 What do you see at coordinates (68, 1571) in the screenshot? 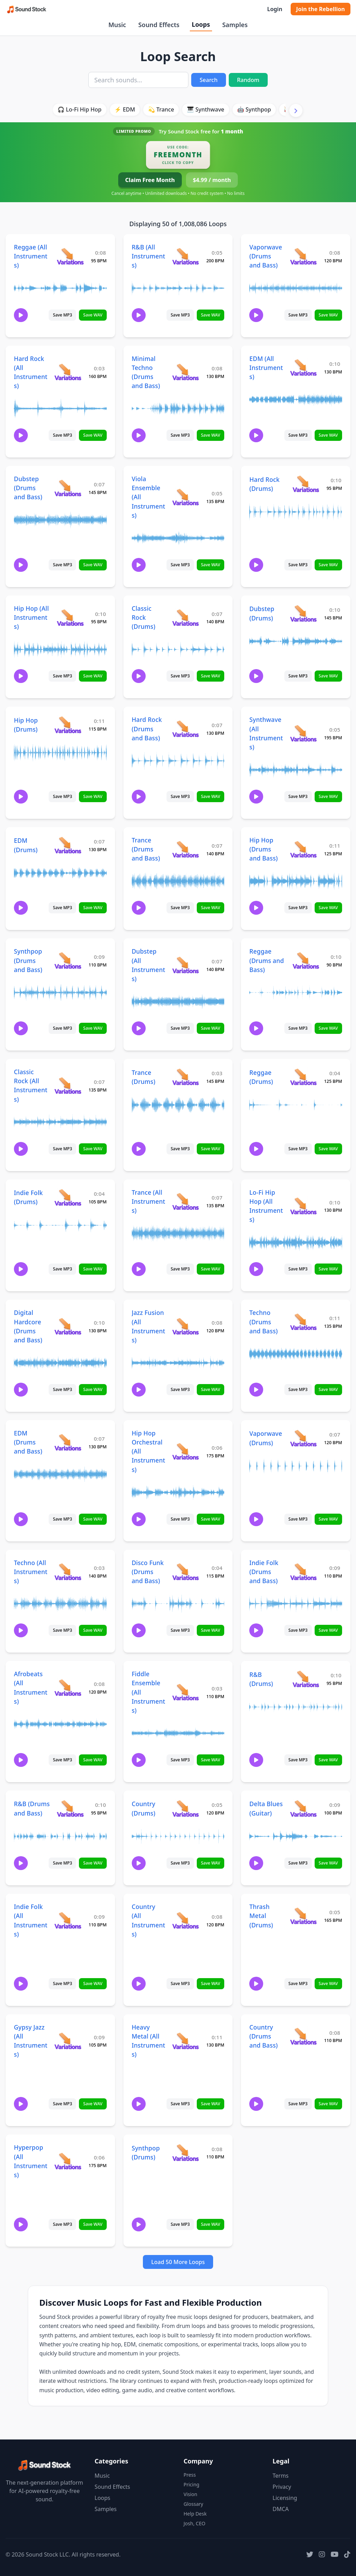
I see `[View variations for Techno (All Instruments)]` at bounding box center [68, 1571].